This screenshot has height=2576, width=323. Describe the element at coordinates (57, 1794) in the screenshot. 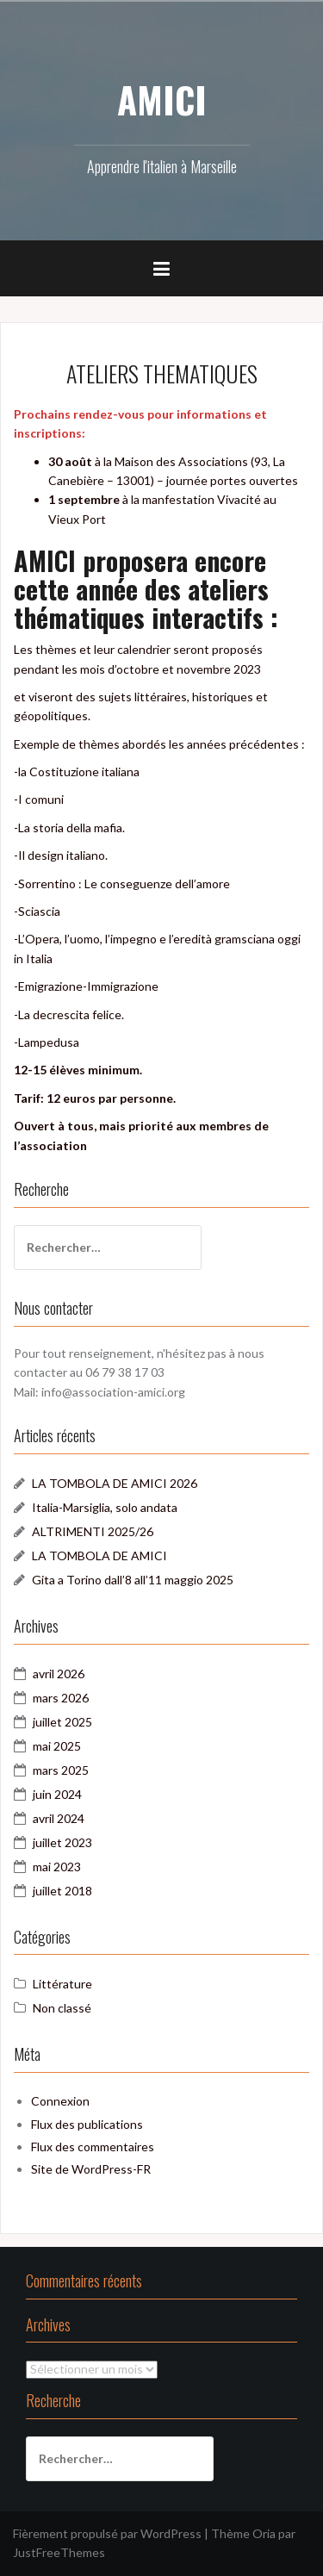

I see `juin 2024` at that location.